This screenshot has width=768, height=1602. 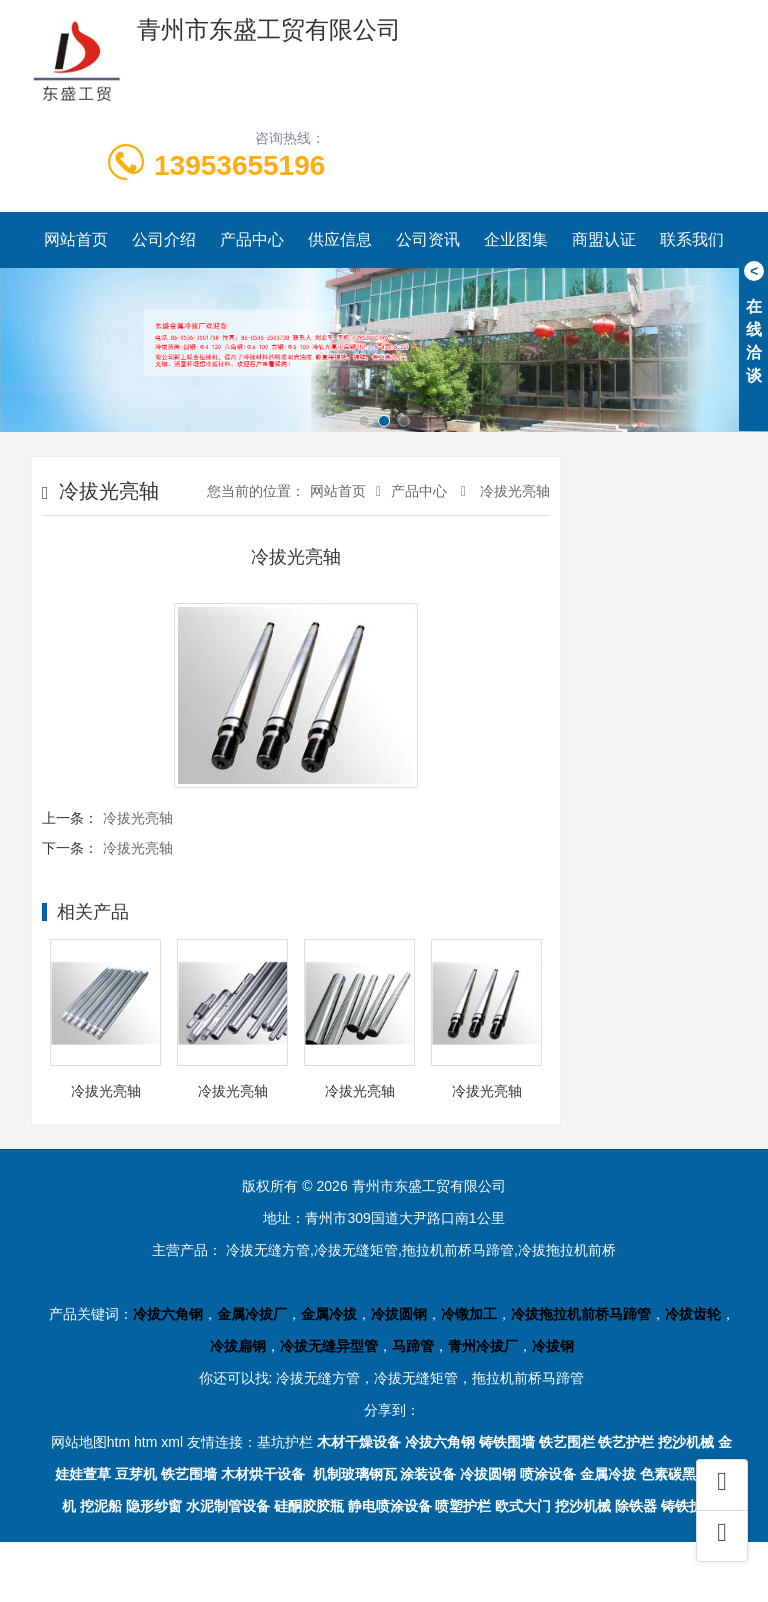 I want to click on 涂装设备, so click(x=428, y=1474).